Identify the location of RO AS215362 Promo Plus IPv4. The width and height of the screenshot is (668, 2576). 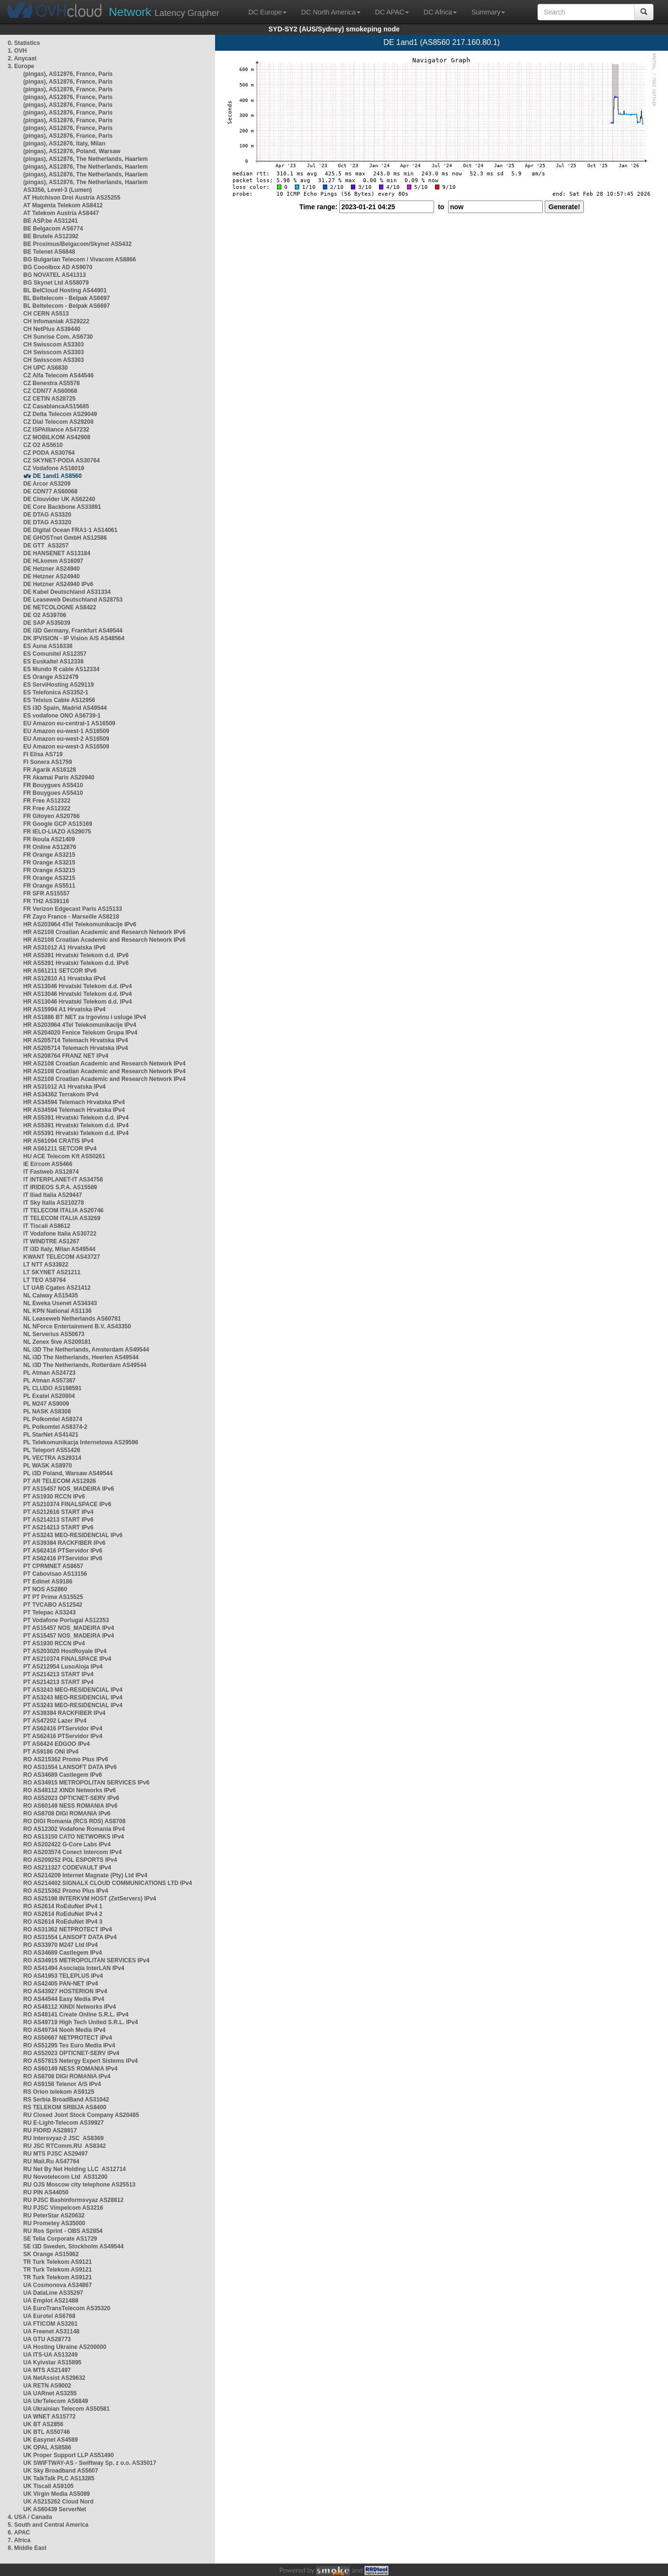
(65, 1890).